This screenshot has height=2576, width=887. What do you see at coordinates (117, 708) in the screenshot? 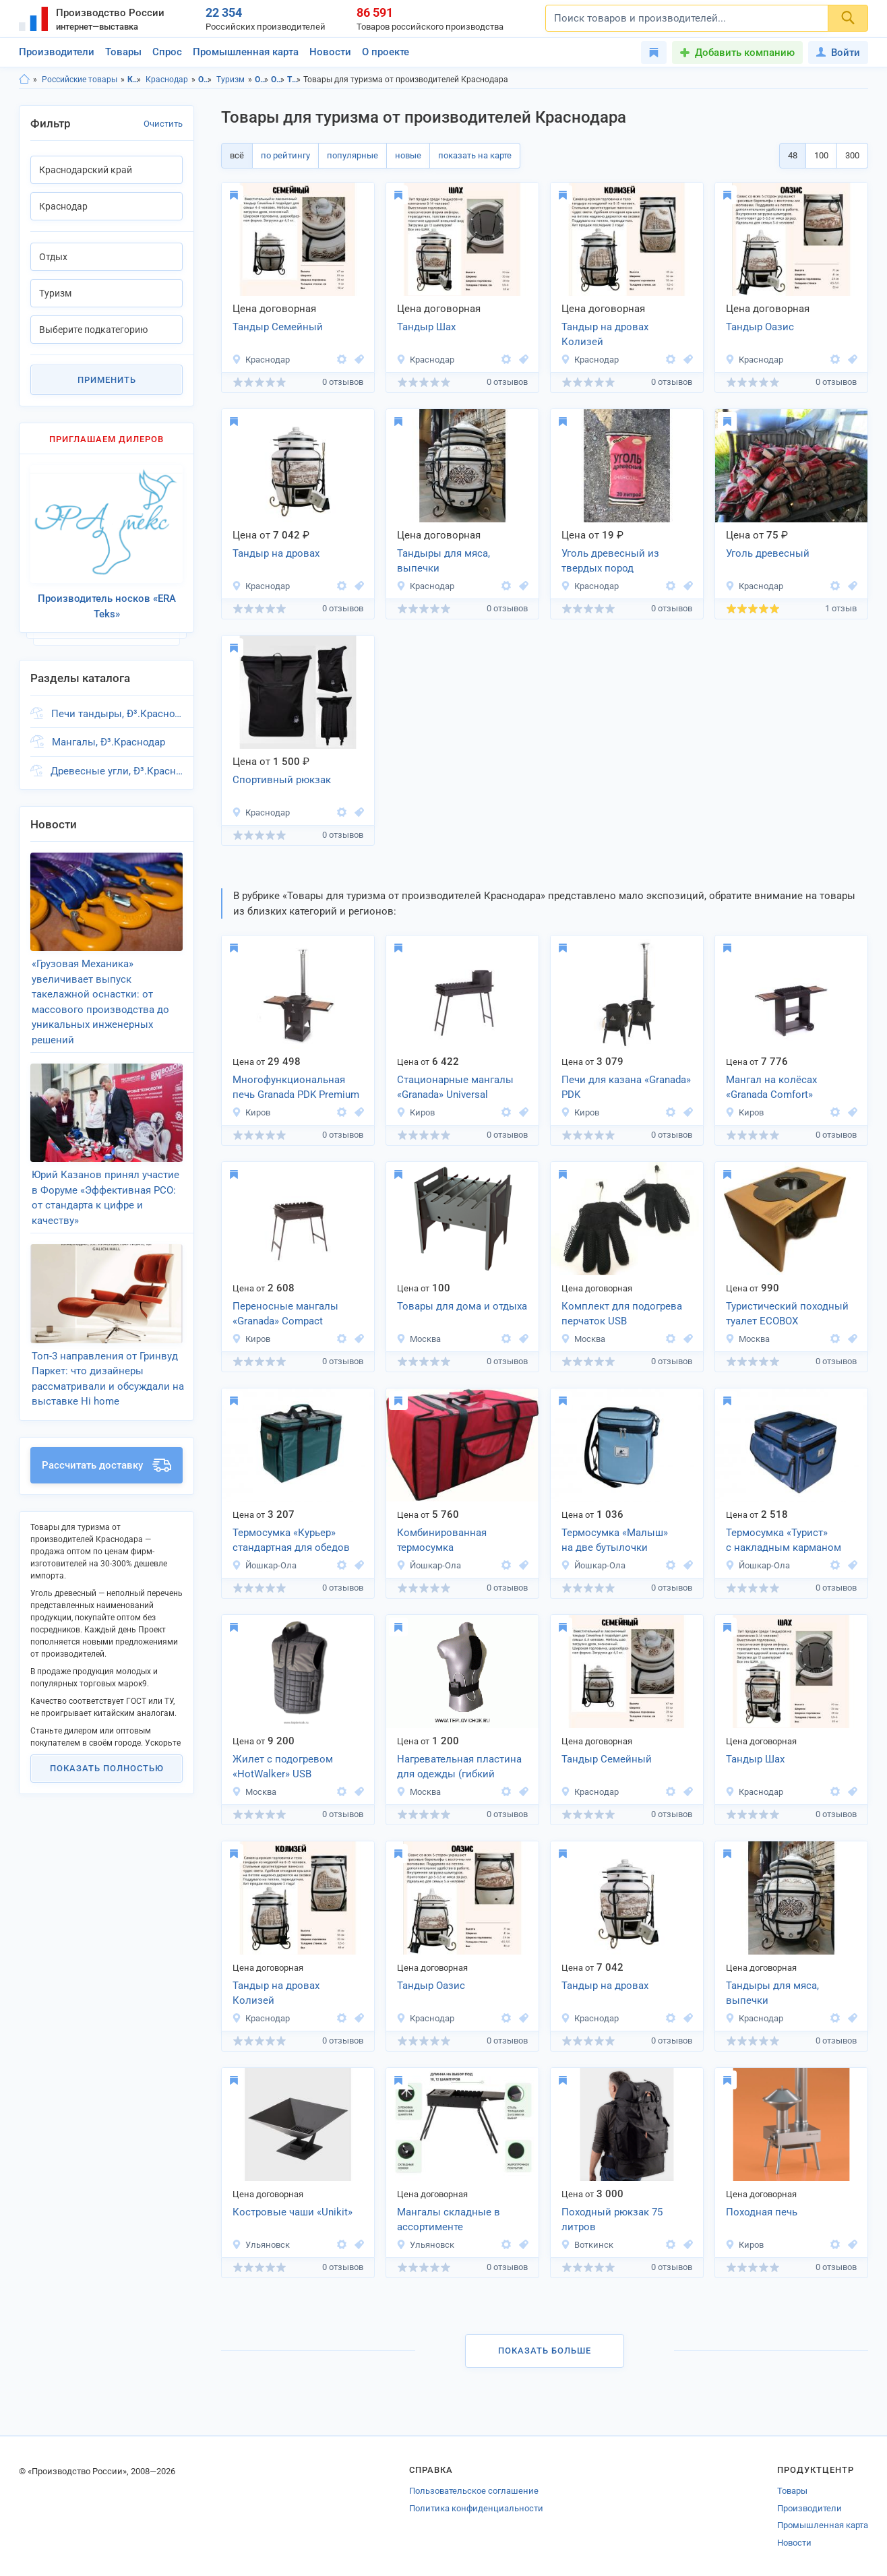
I see `Печи тандыры, Ð³.Краснодар` at bounding box center [117, 708].